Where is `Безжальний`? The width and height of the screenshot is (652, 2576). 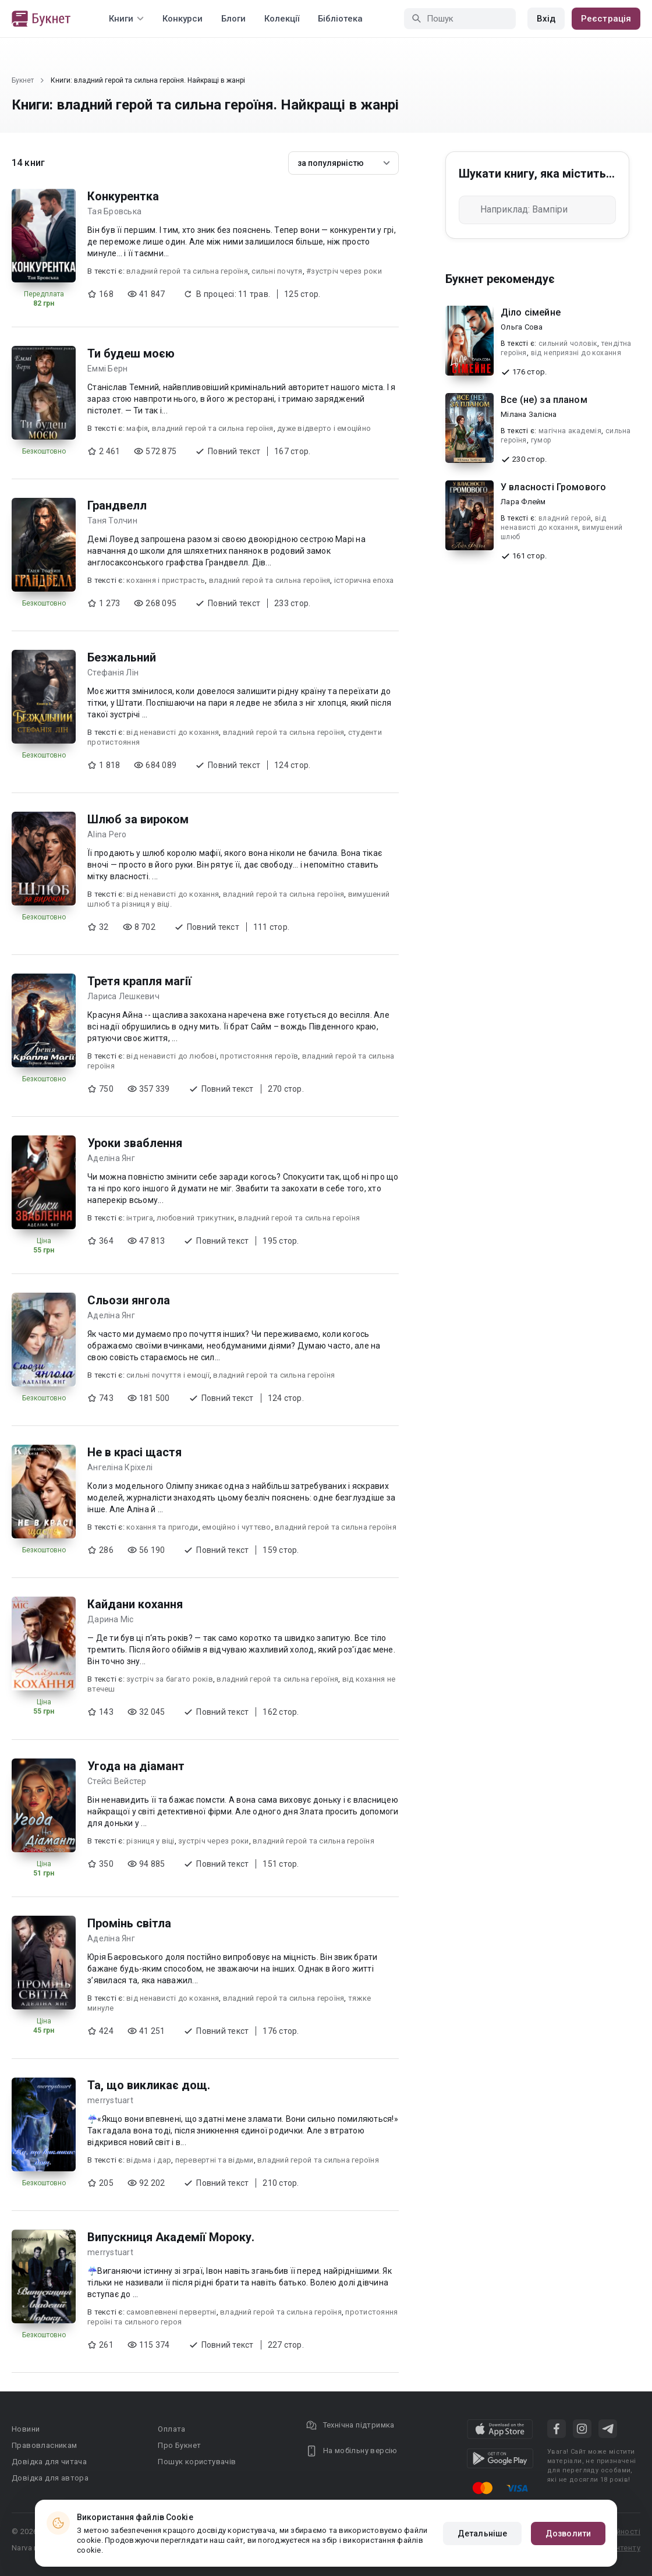
Безжальний is located at coordinates (121, 657).